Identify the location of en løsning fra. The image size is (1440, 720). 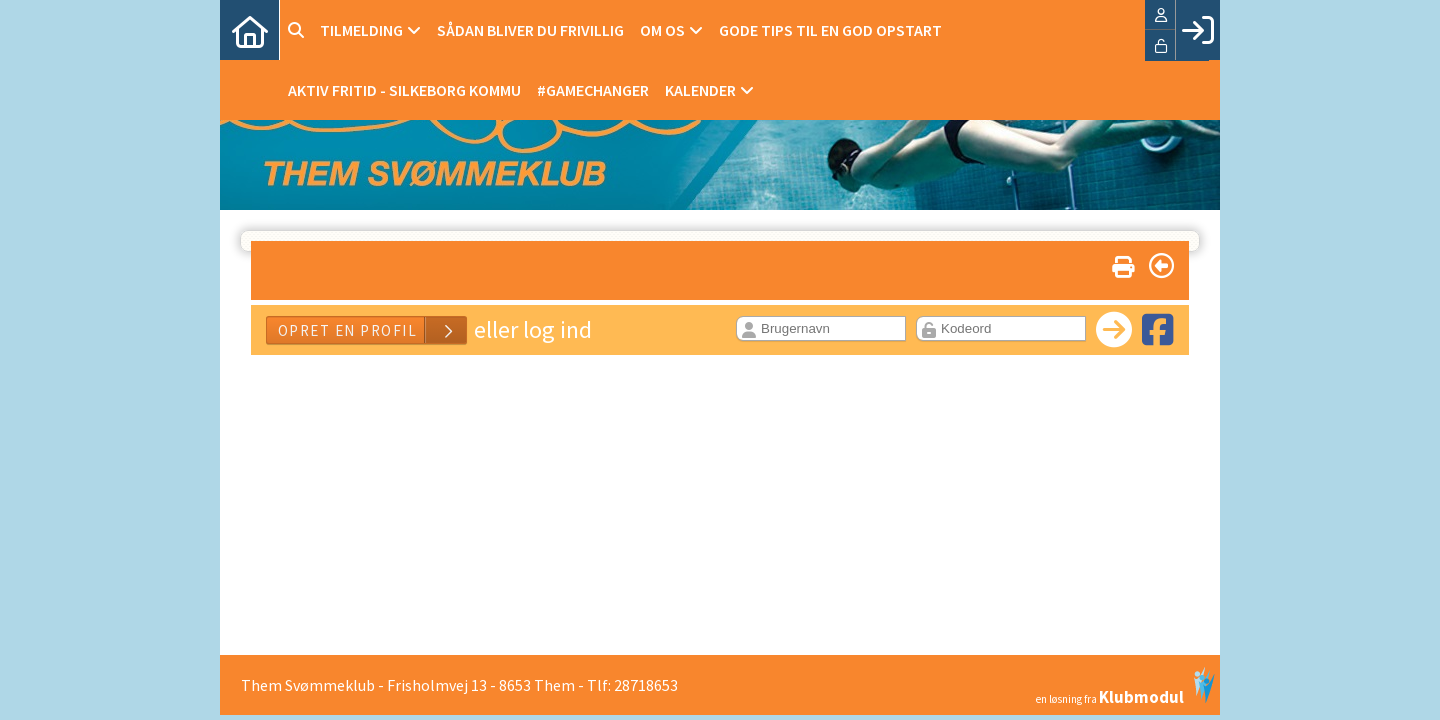
(1125, 686).